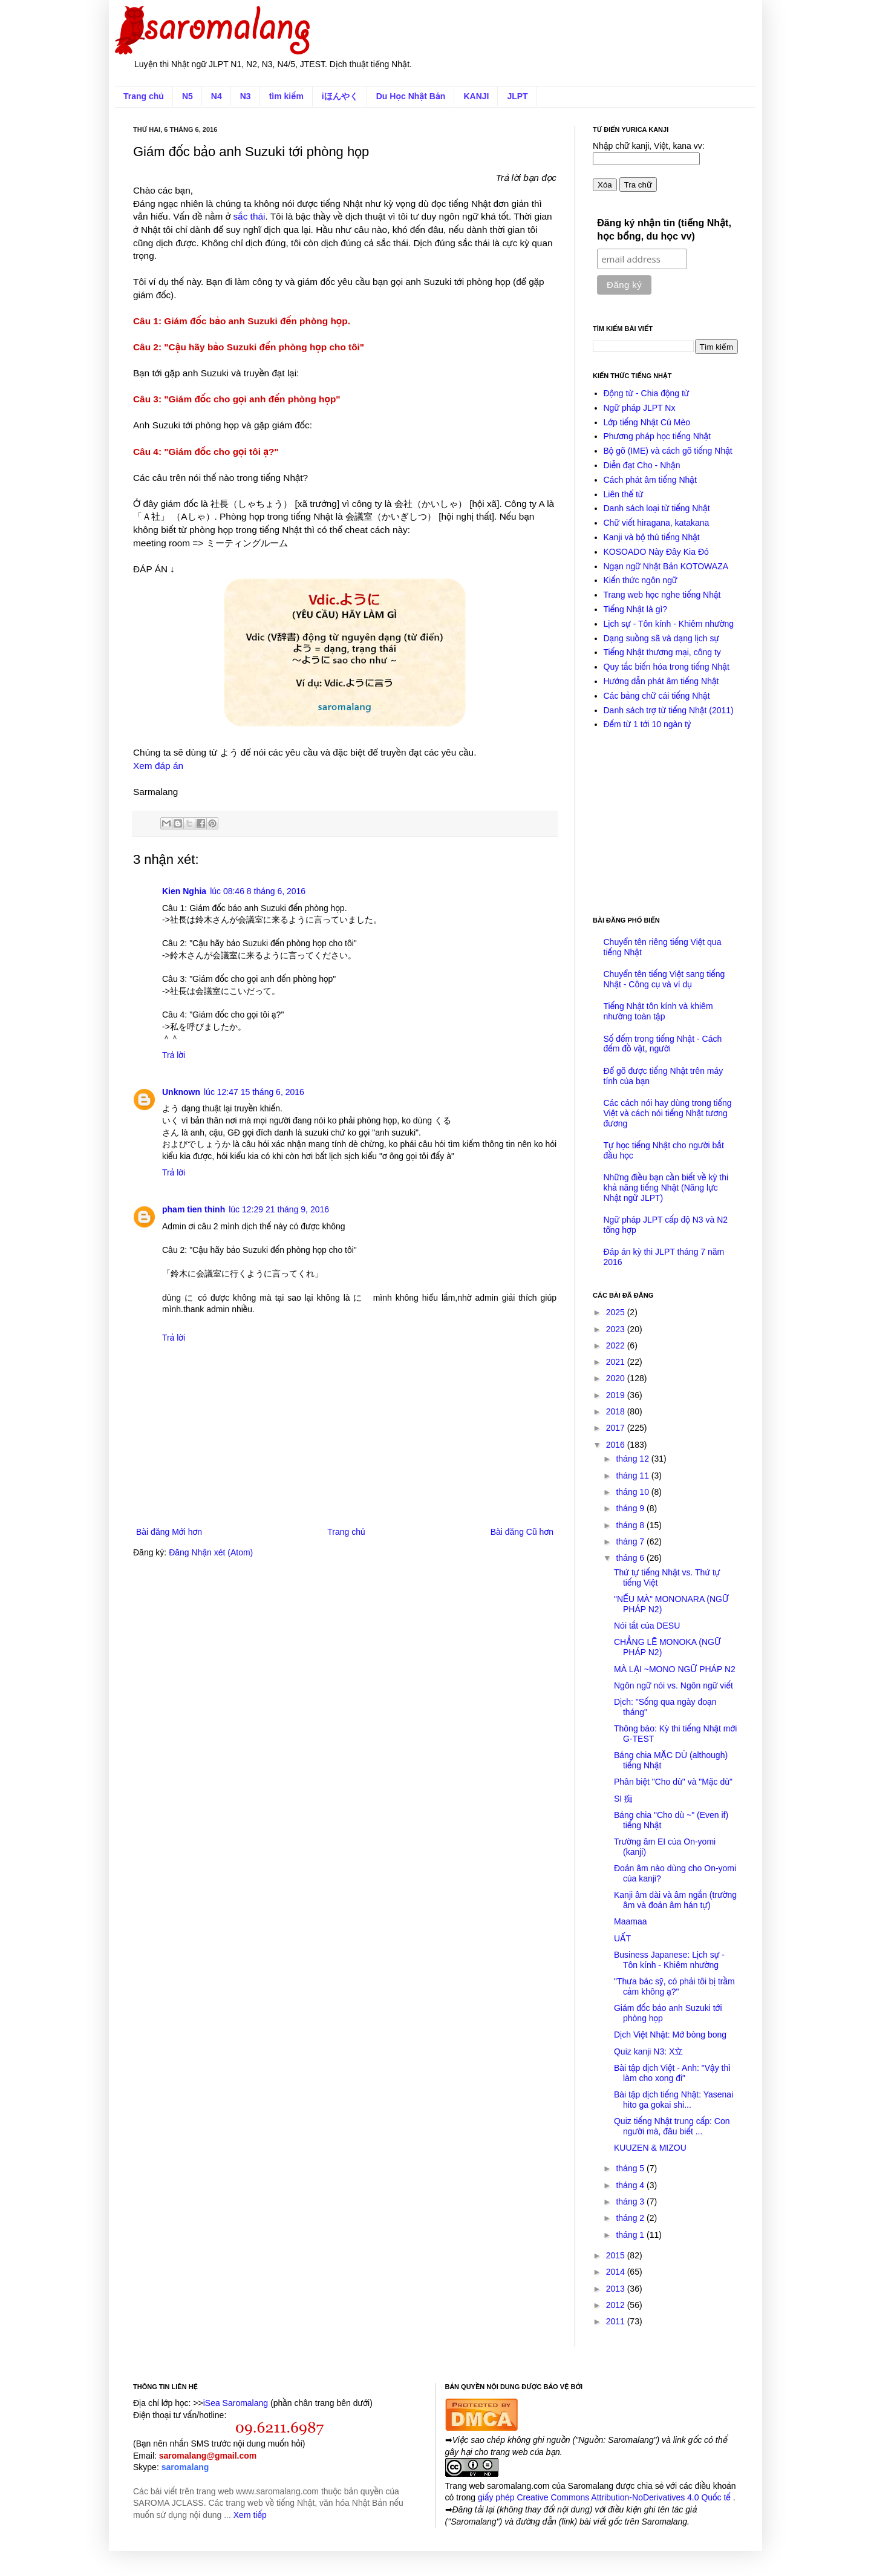 The image size is (871, 2576). What do you see at coordinates (616, 1378) in the screenshot?
I see `2020` at bounding box center [616, 1378].